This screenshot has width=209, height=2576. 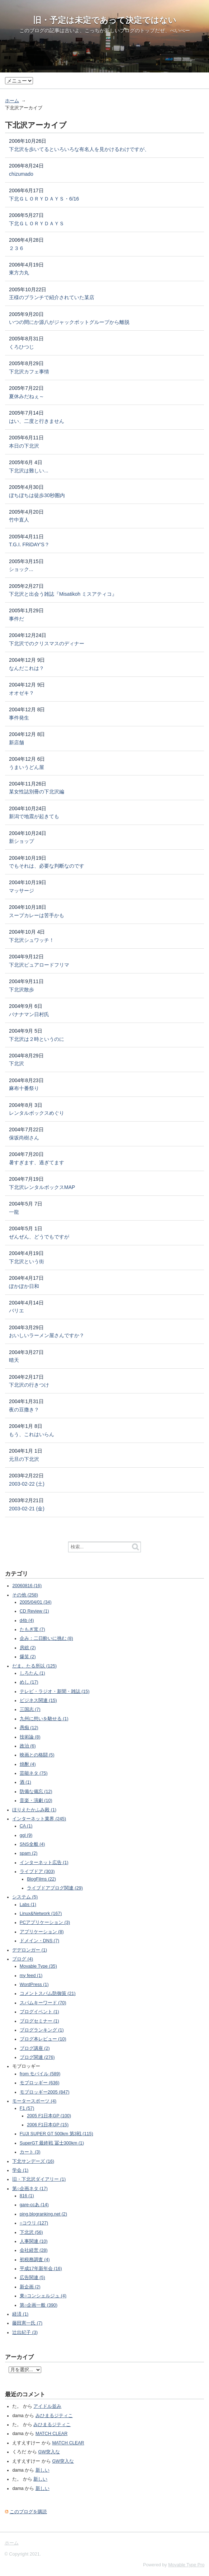 What do you see at coordinates (39, 1237) in the screenshot?
I see `ぜんぜん、どうでもですが` at bounding box center [39, 1237].